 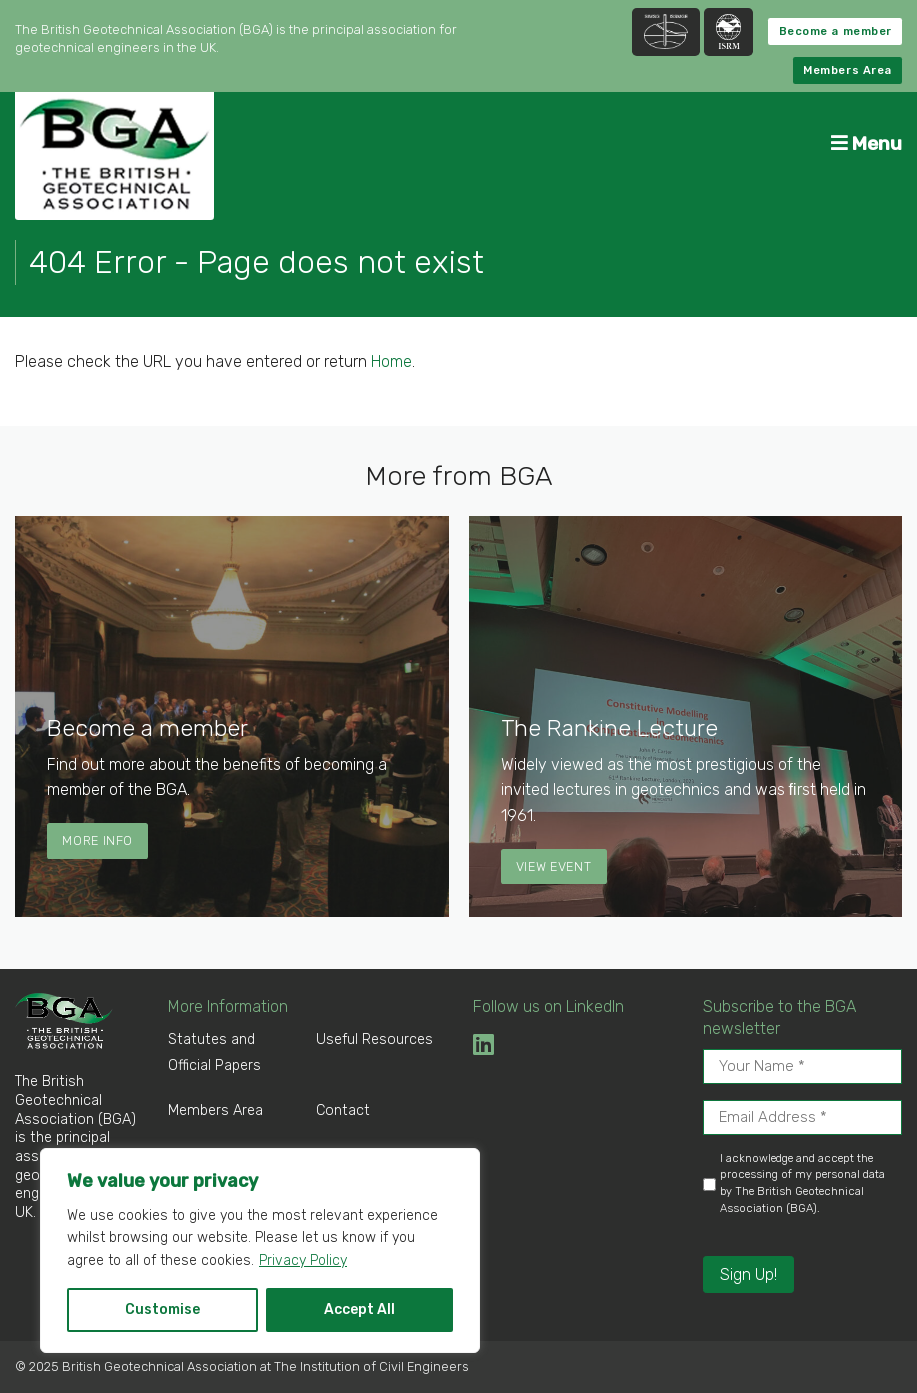 What do you see at coordinates (374, 1039) in the screenshot?
I see `Useful Resources` at bounding box center [374, 1039].